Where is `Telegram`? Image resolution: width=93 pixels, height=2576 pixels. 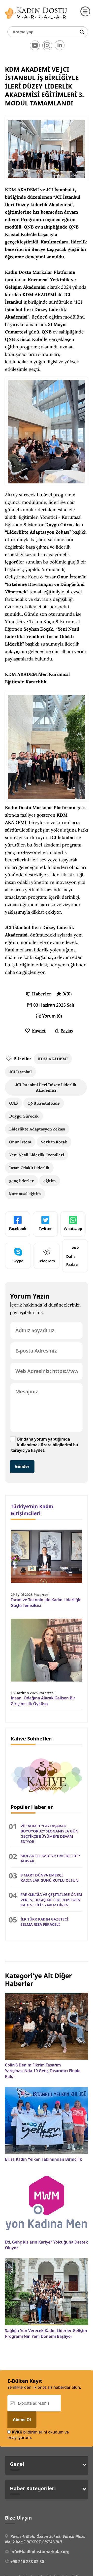 Telegram is located at coordinates (46, 1255).